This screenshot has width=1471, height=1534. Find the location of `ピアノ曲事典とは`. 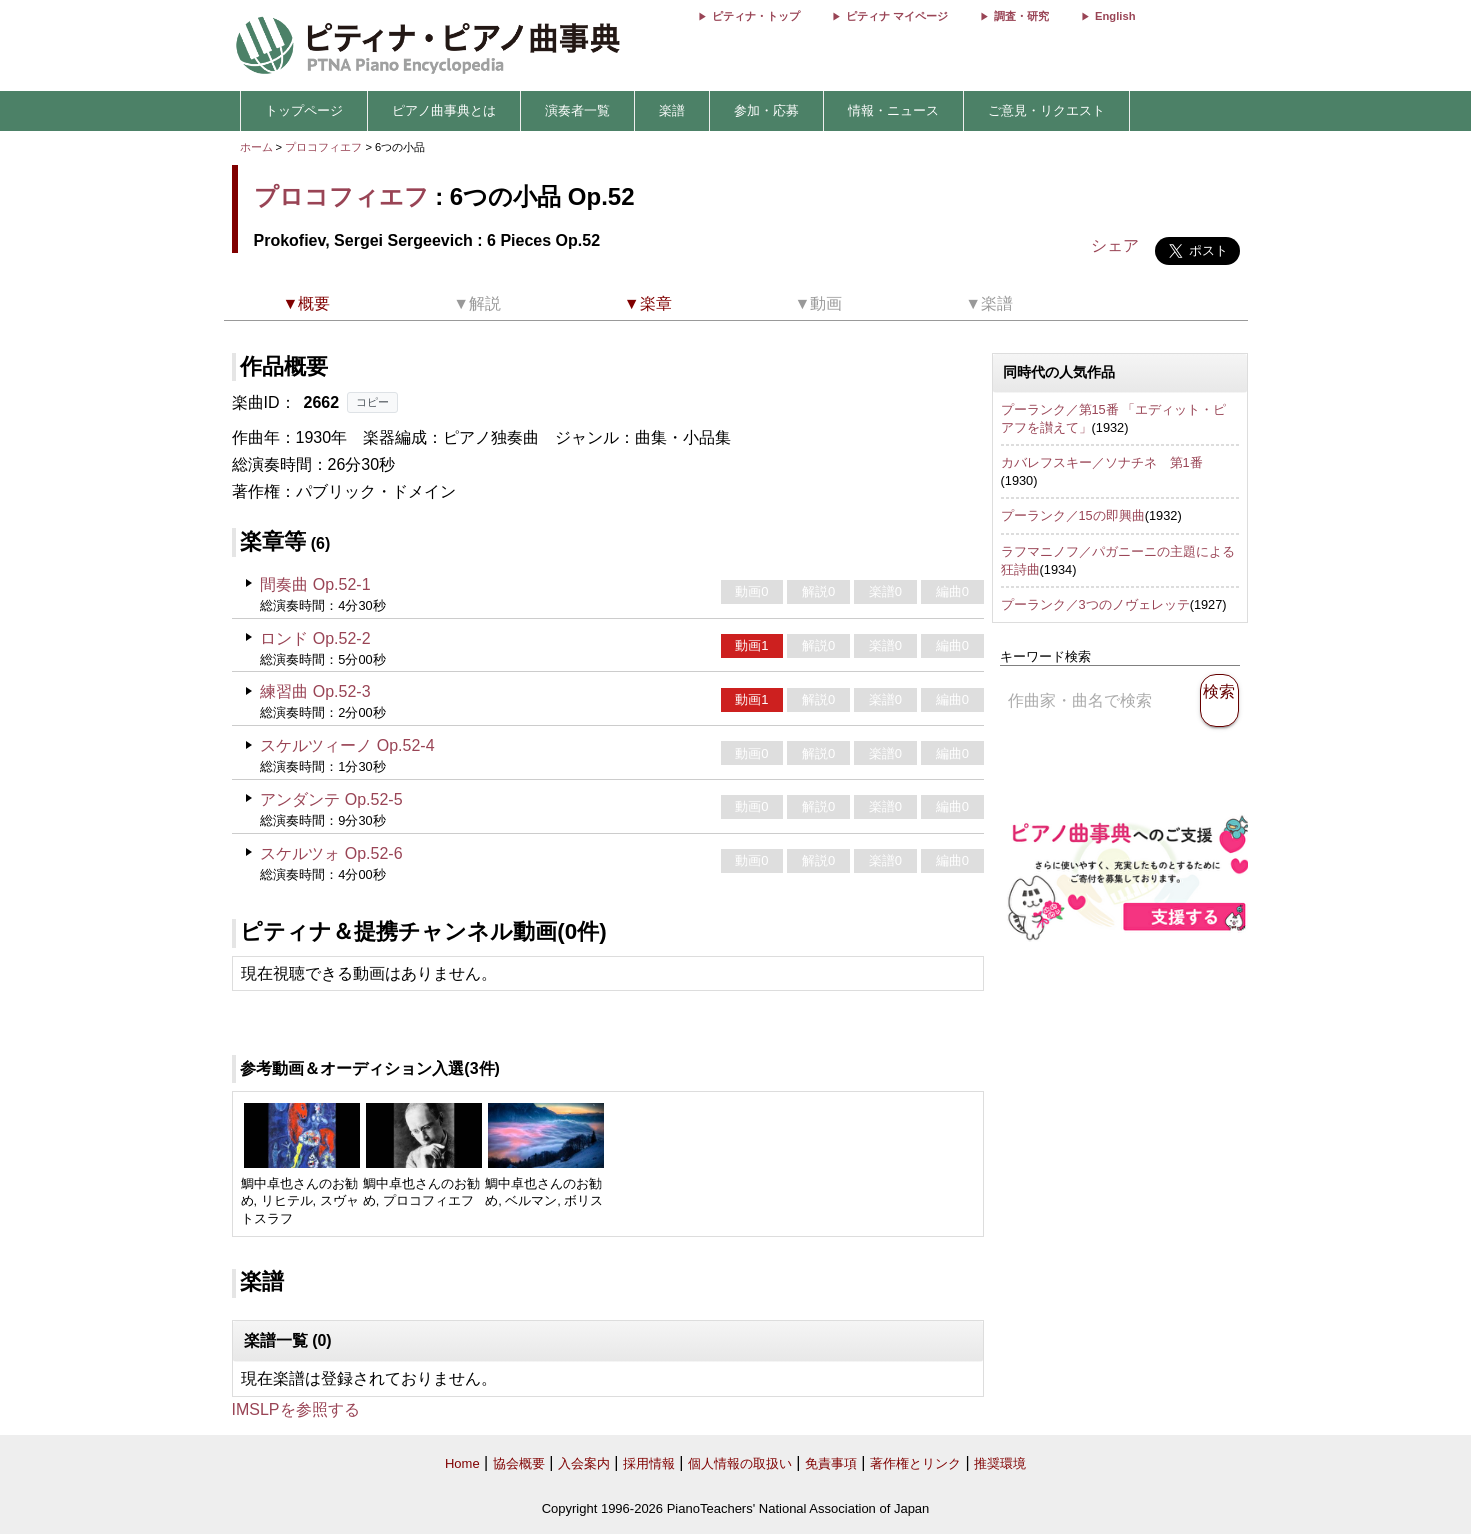

ピアノ曲事典とは is located at coordinates (444, 110).